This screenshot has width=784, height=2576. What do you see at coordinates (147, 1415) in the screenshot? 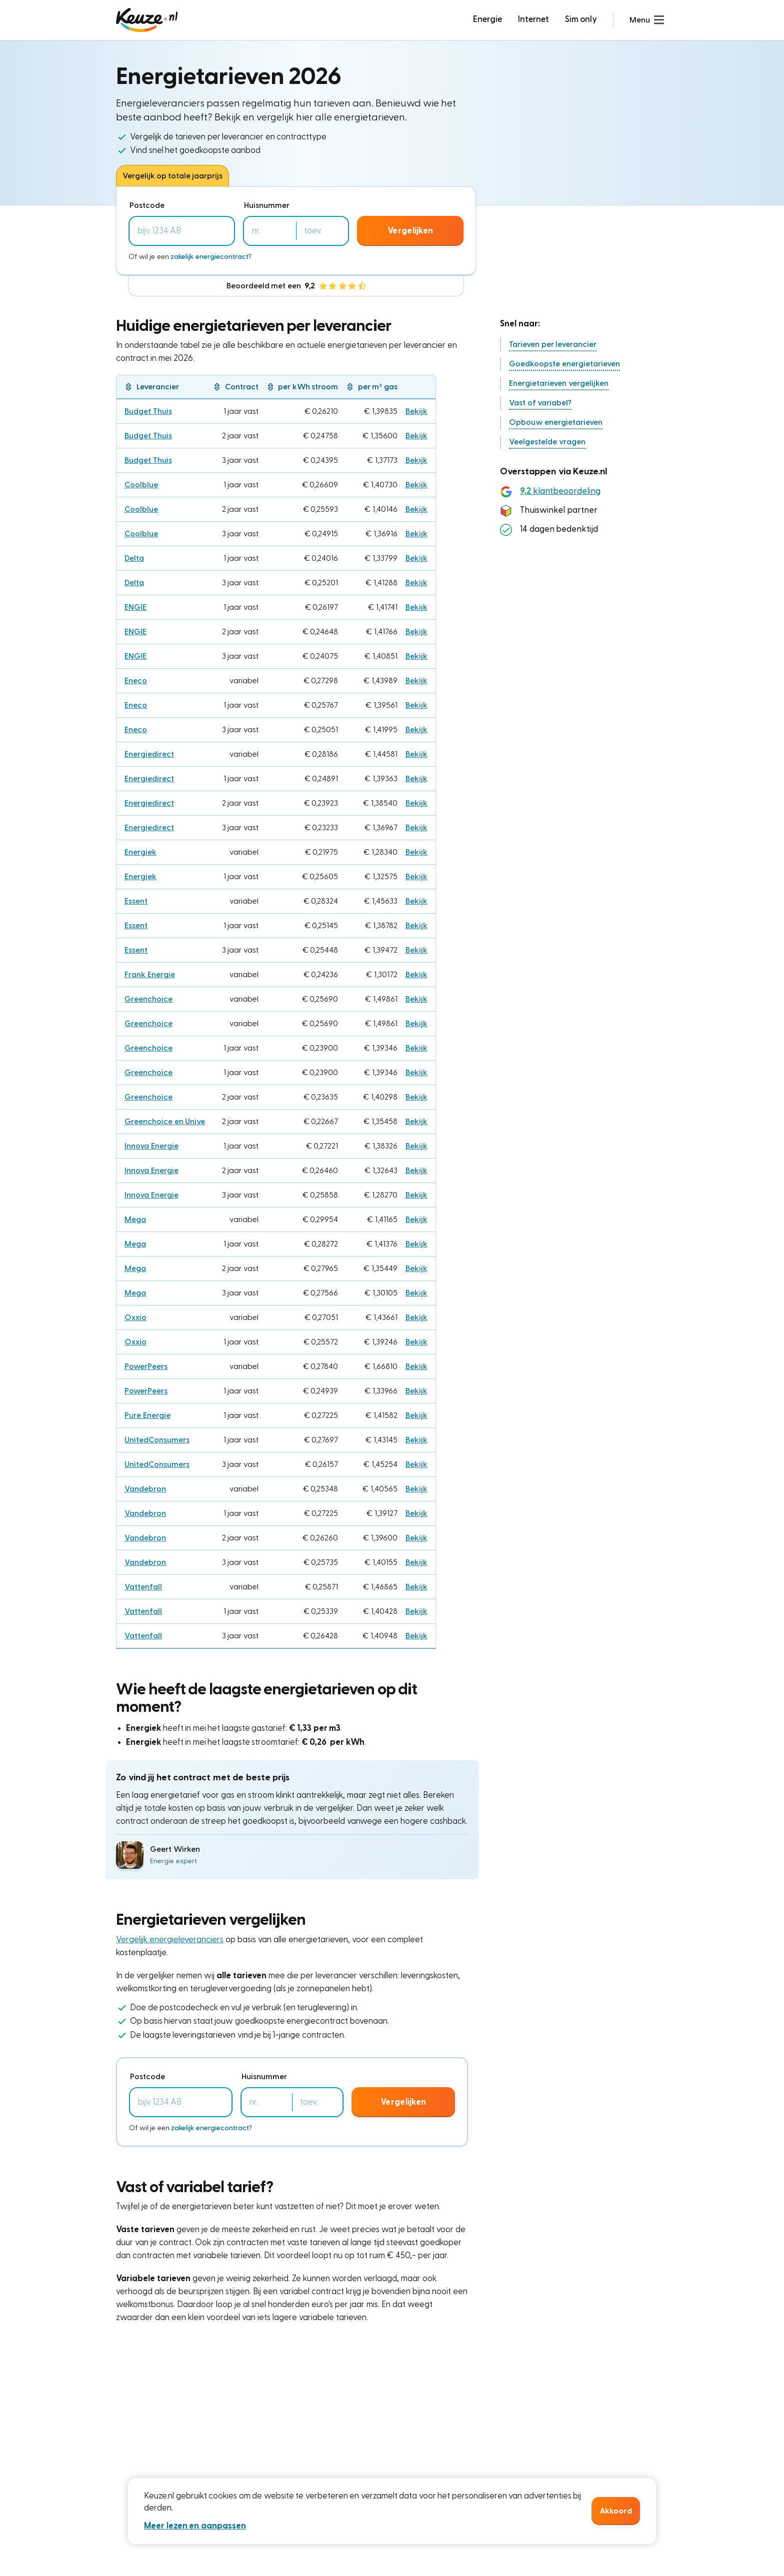
I see `Pure Energie` at bounding box center [147, 1415].